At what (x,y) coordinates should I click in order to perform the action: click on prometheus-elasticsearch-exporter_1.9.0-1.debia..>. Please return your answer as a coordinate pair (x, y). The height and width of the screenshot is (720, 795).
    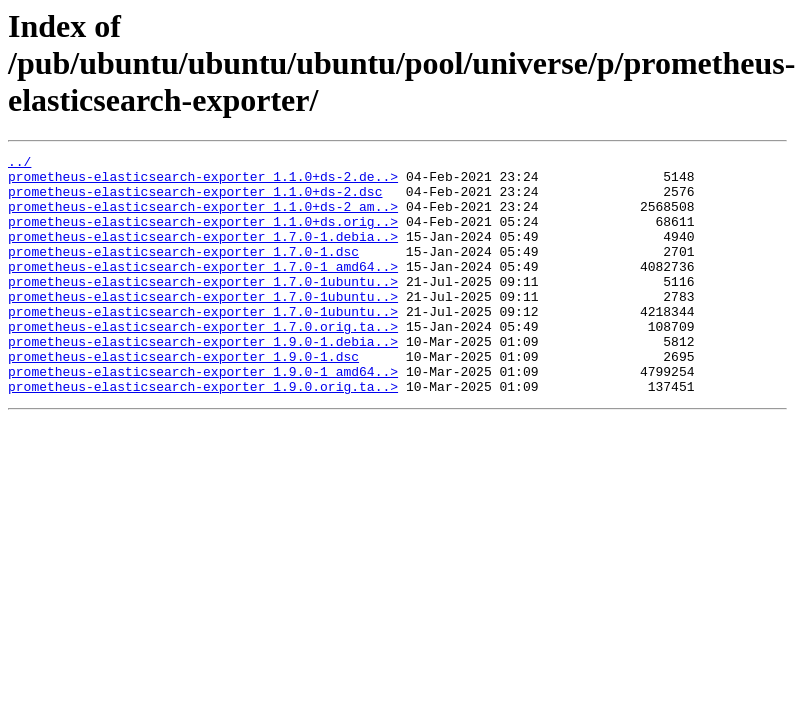
    Looking at the image, I should click on (203, 380).